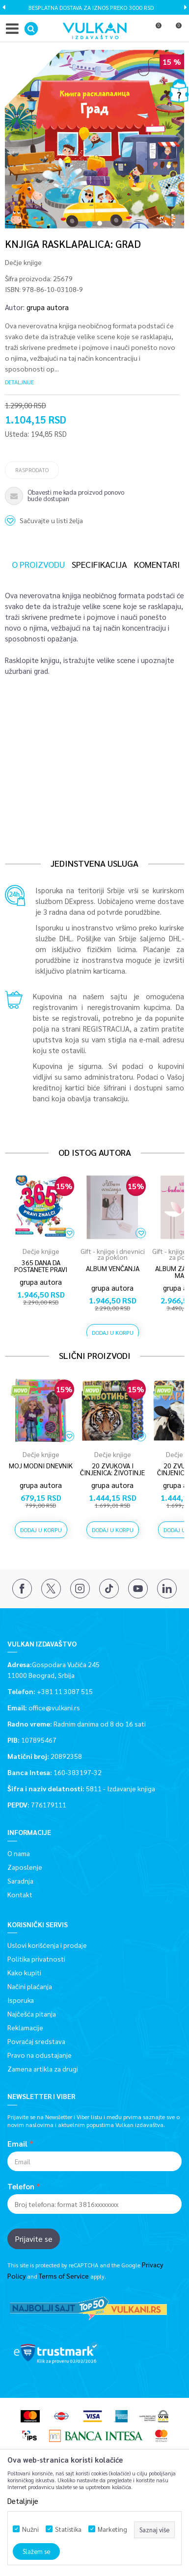 This screenshot has width=189, height=2576. I want to click on 1 [button], so click(89, 218).